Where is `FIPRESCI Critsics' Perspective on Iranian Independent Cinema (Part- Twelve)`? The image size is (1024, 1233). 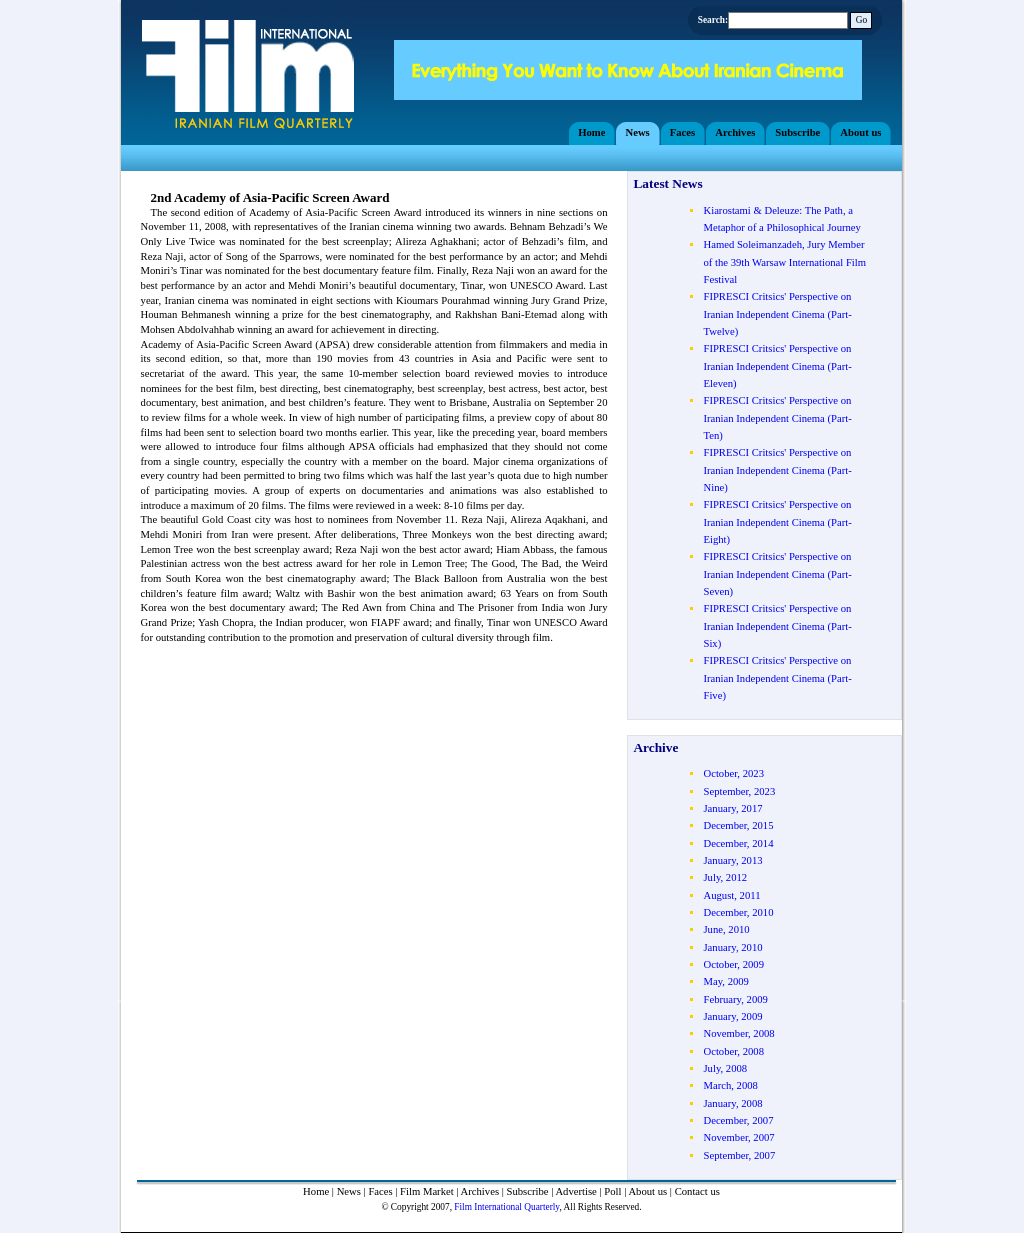
FIPRESCI Critsics' Perspective on Iranian Independent Cinema (Part- Twelve) is located at coordinates (777, 314).